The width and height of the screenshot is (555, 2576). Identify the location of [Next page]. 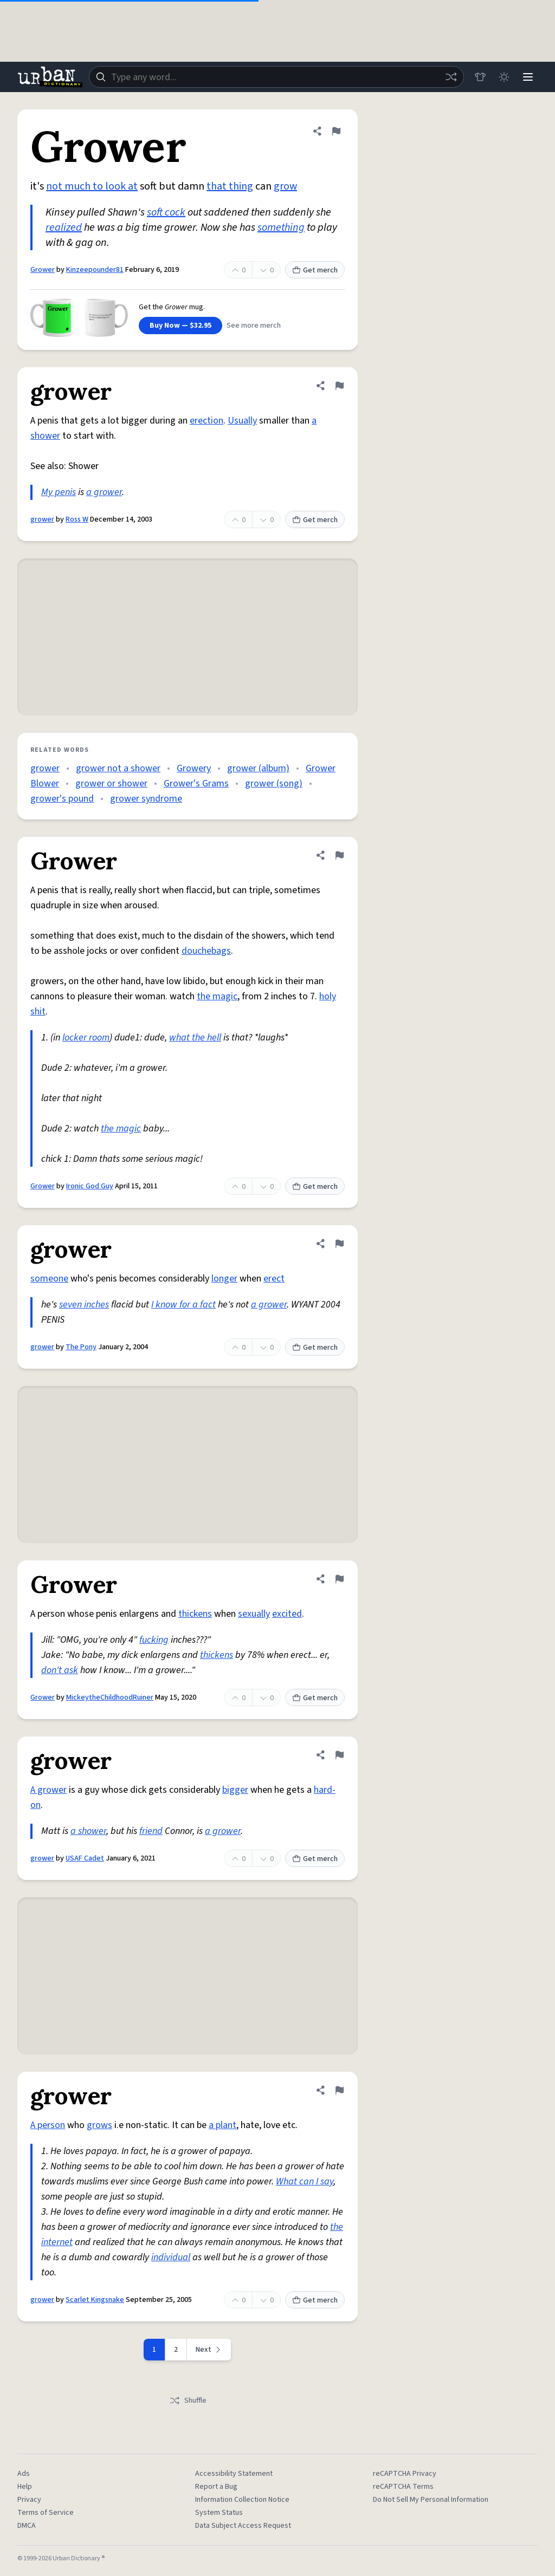
(209, 2349).